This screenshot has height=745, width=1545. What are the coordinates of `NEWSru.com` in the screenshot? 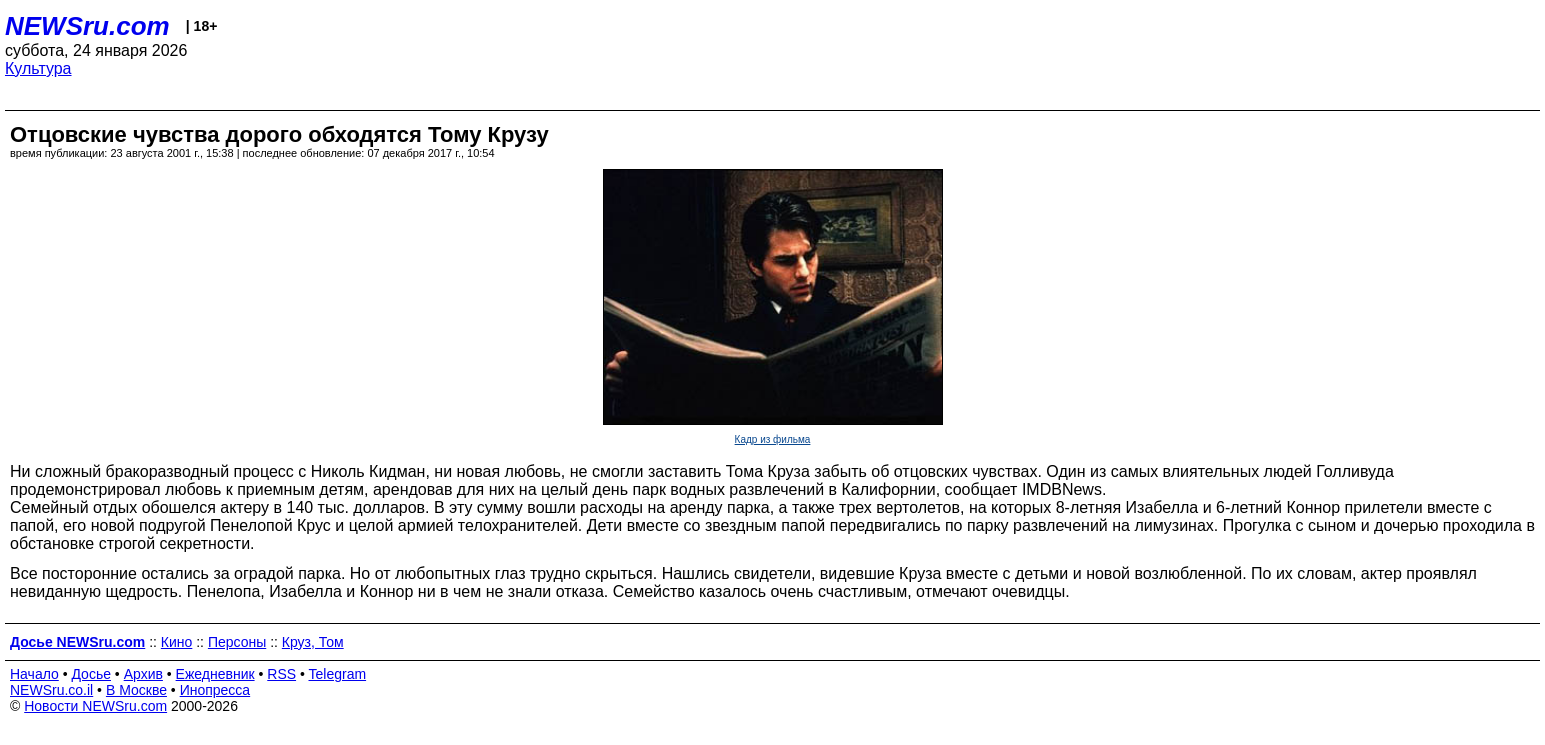 It's located at (87, 26).